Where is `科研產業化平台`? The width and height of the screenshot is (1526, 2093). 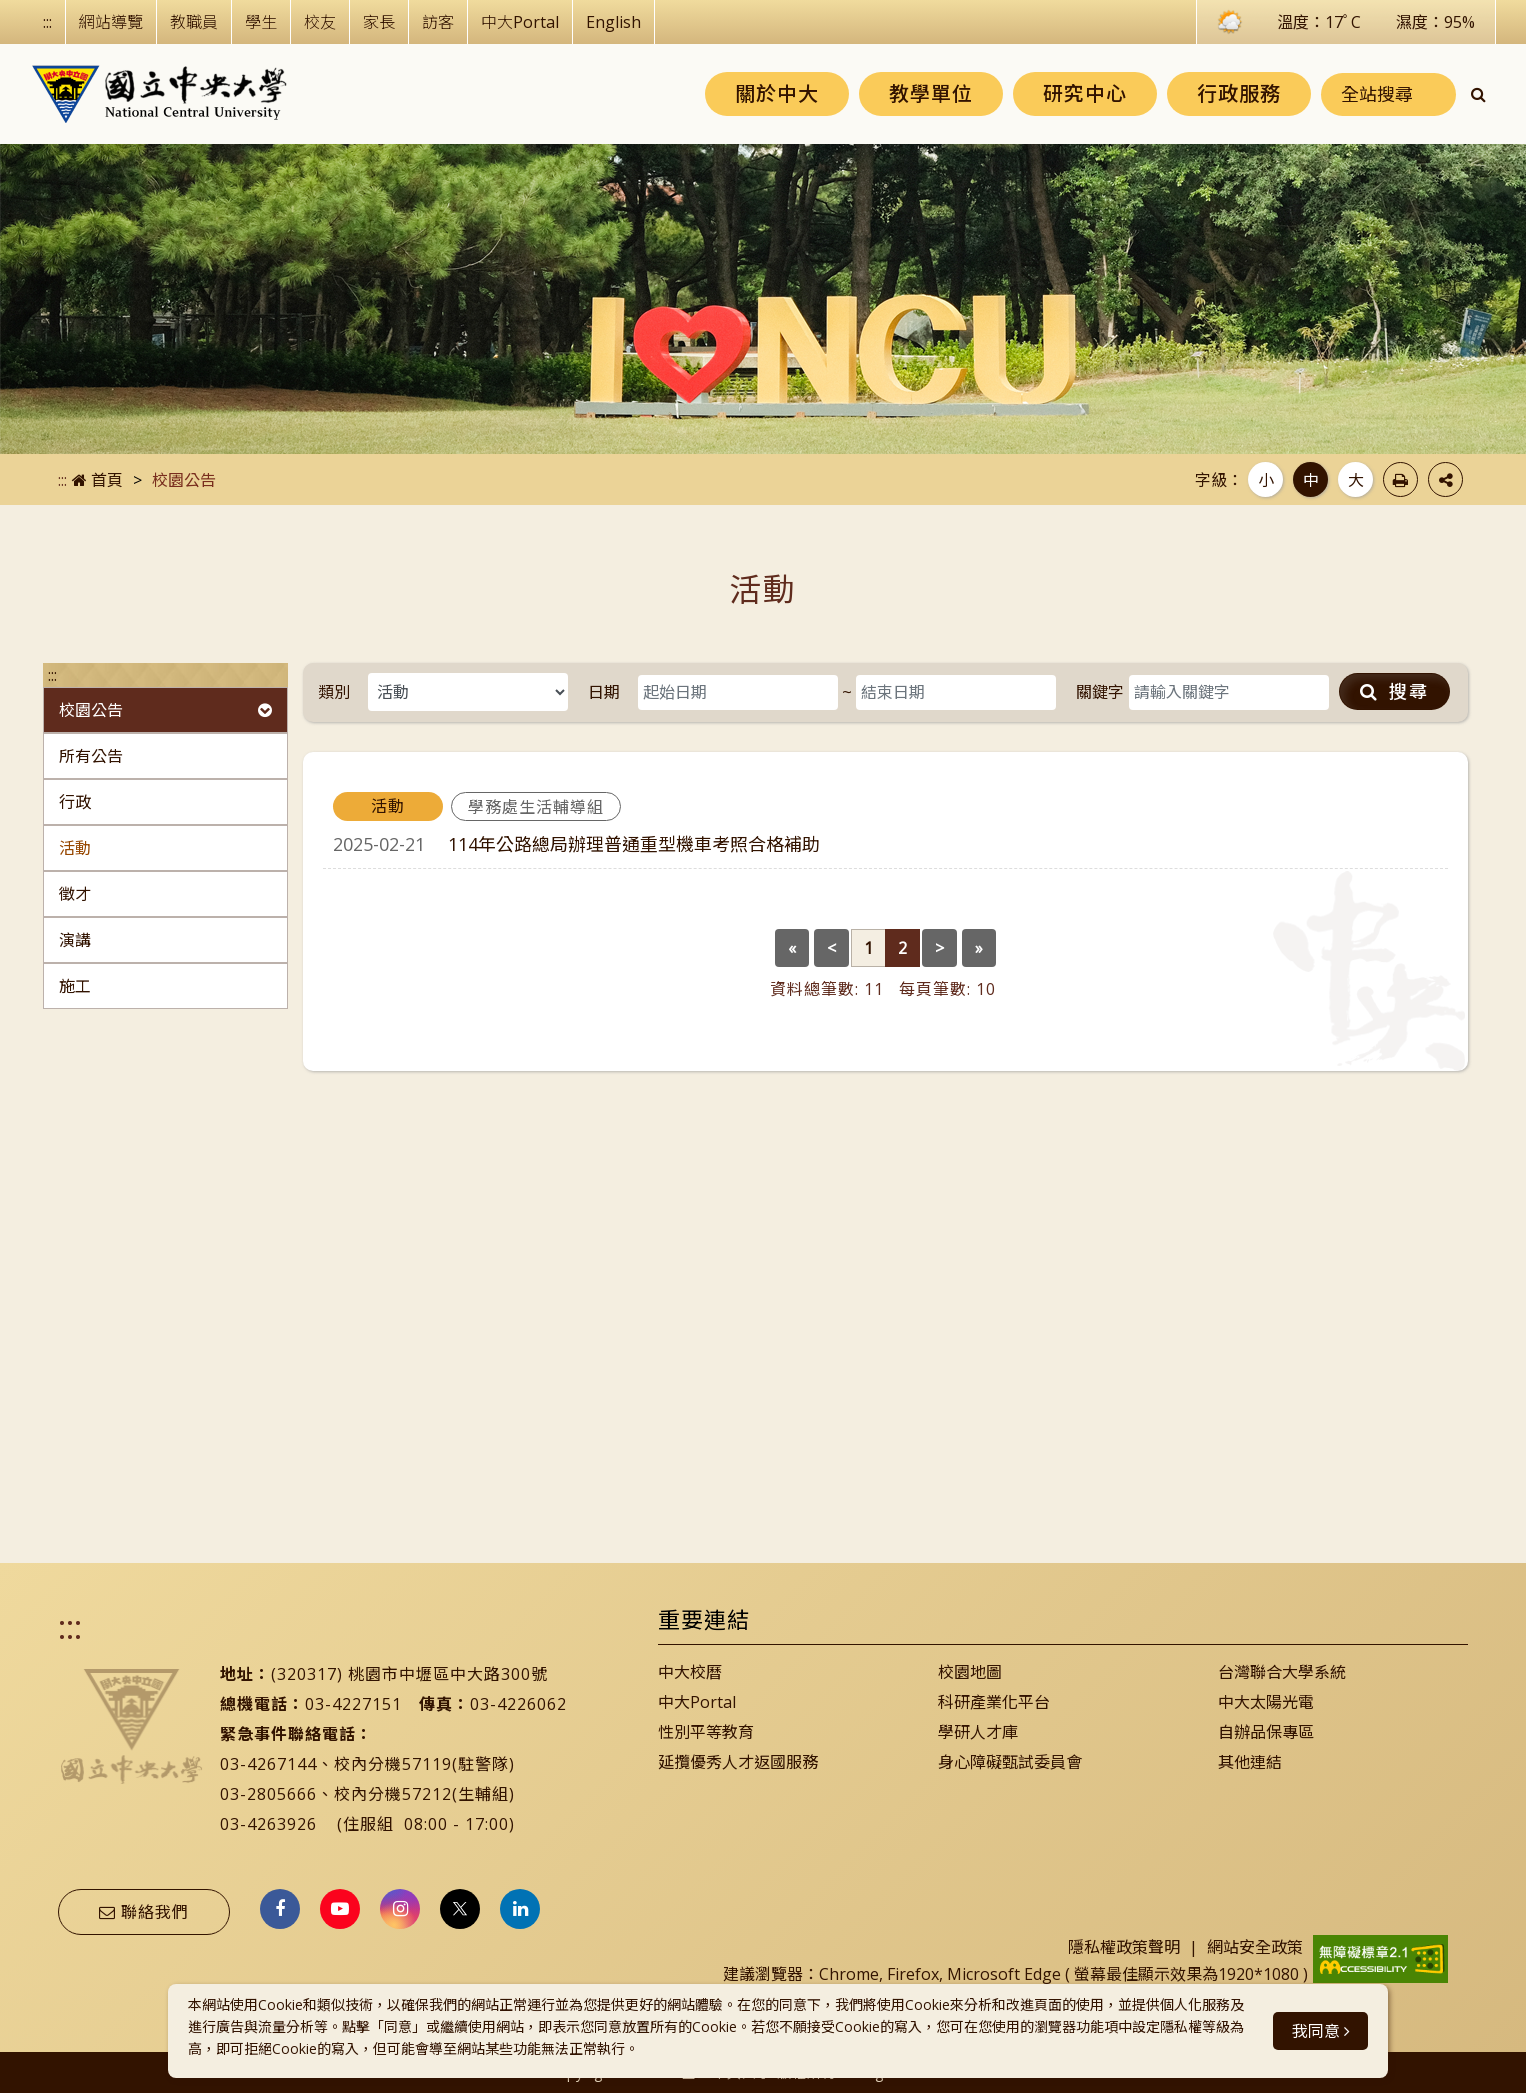 科研產業化平台 is located at coordinates (994, 1702).